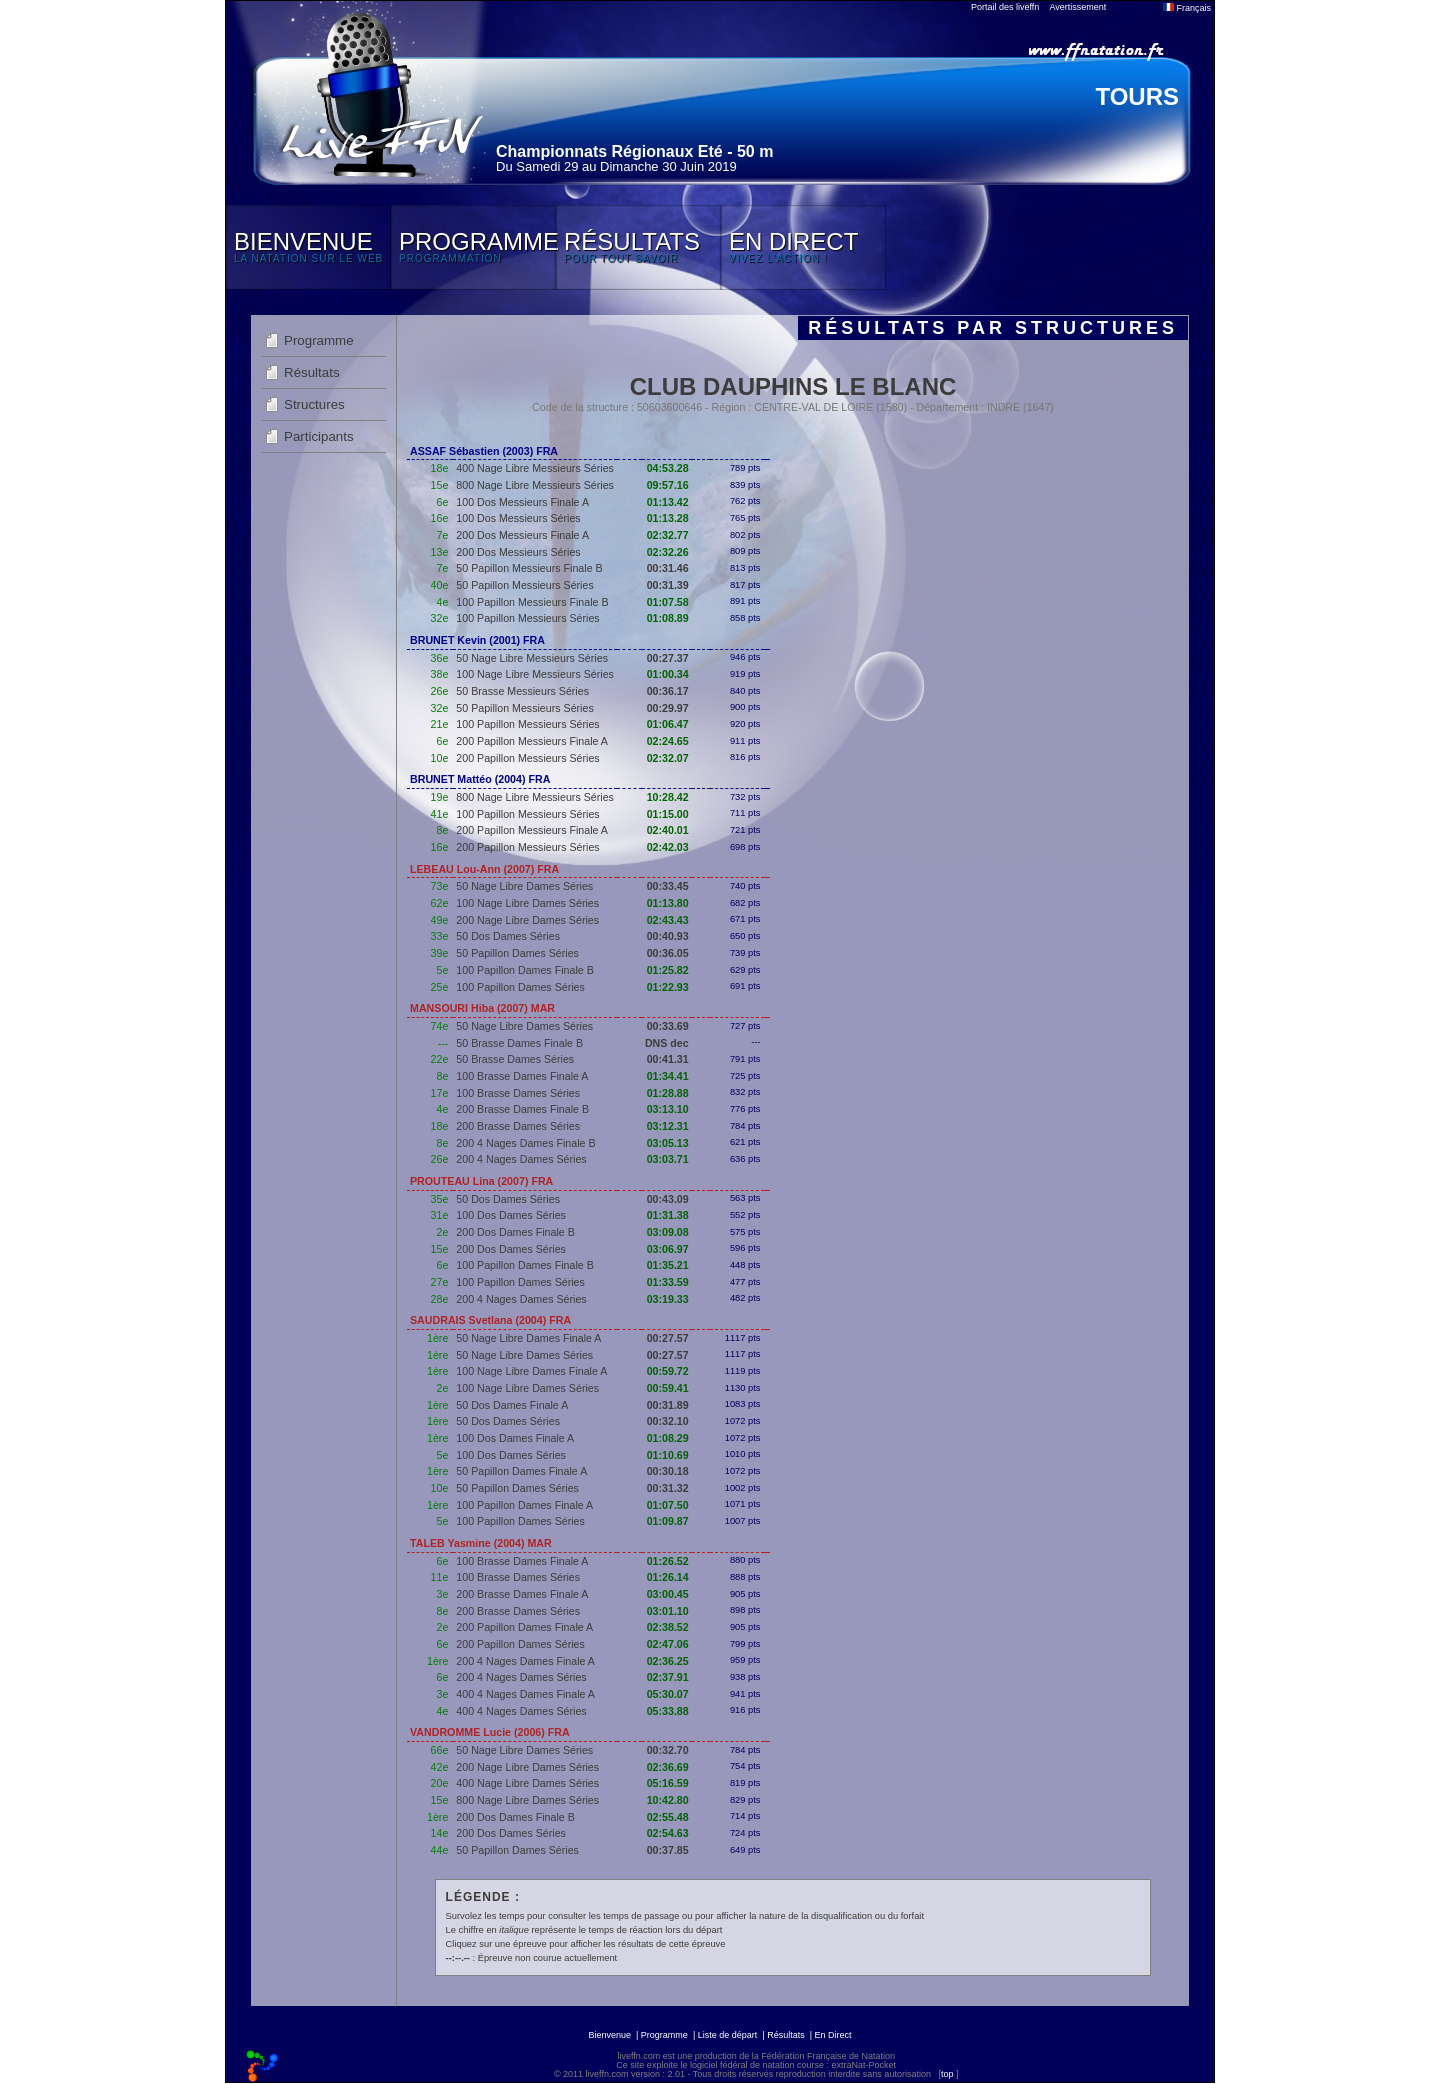 The width and height of the screenshot is (1440, 2084). What do you see at coordinates (668, 618) in the screenshot?
I see `01:08.89` at bounding box center [668, 618].